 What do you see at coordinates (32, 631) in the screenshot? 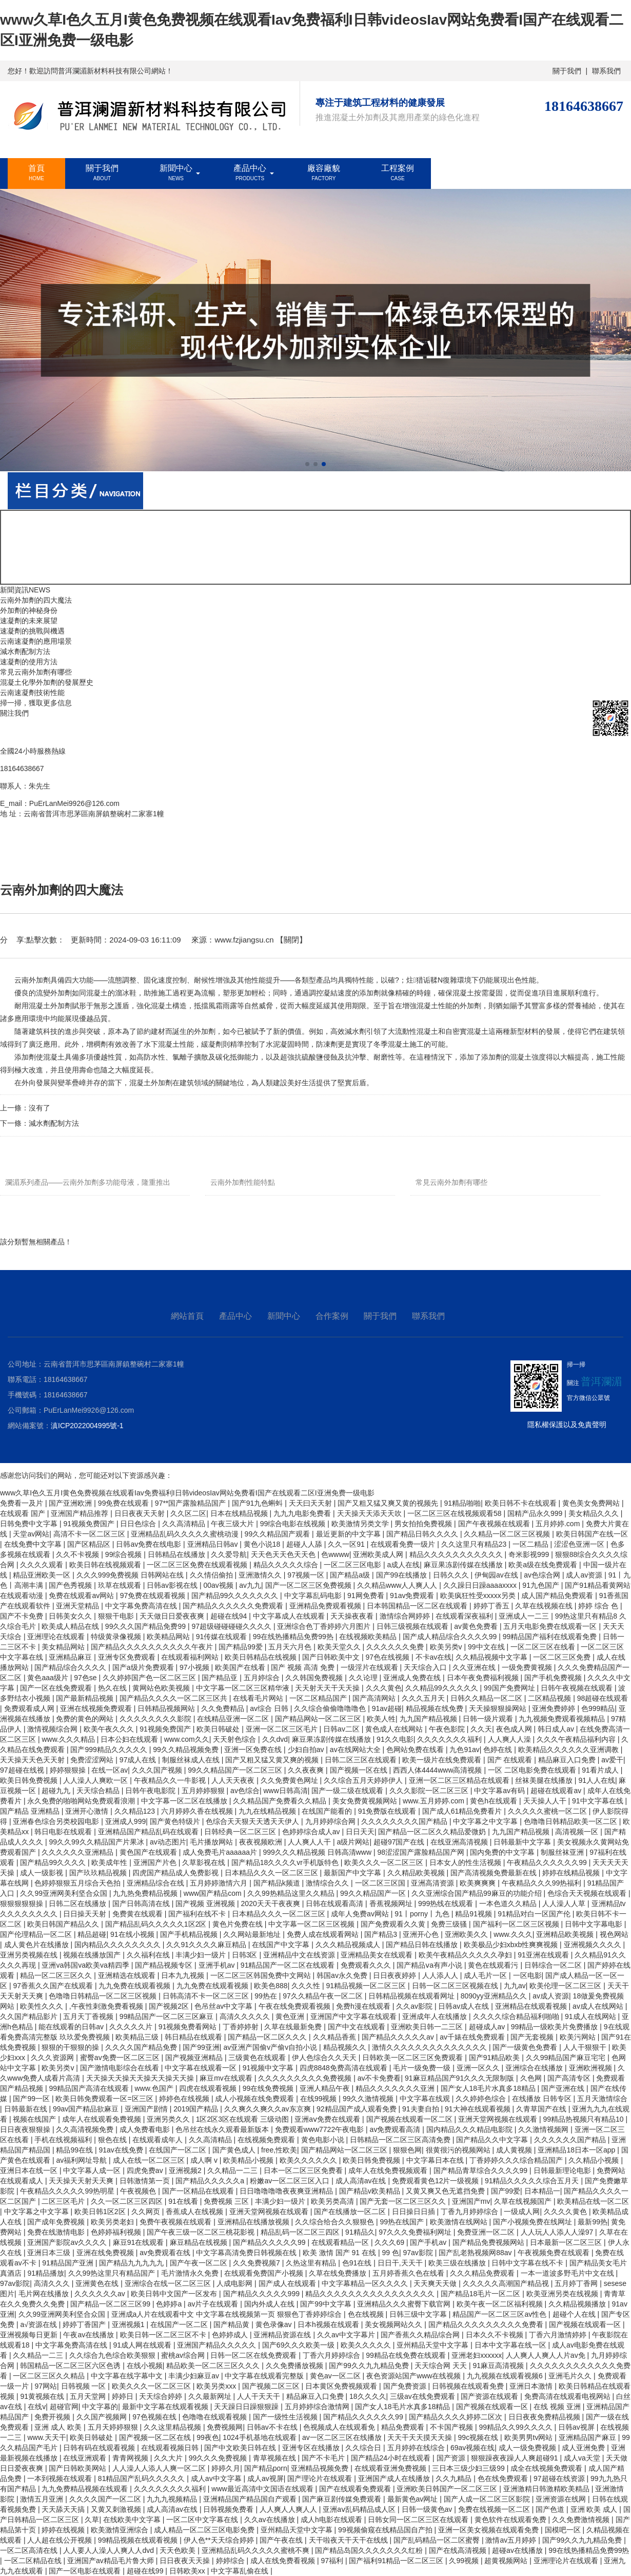
I see `速凝劑的挑戰與機遇` at bounding box center [32, 631].